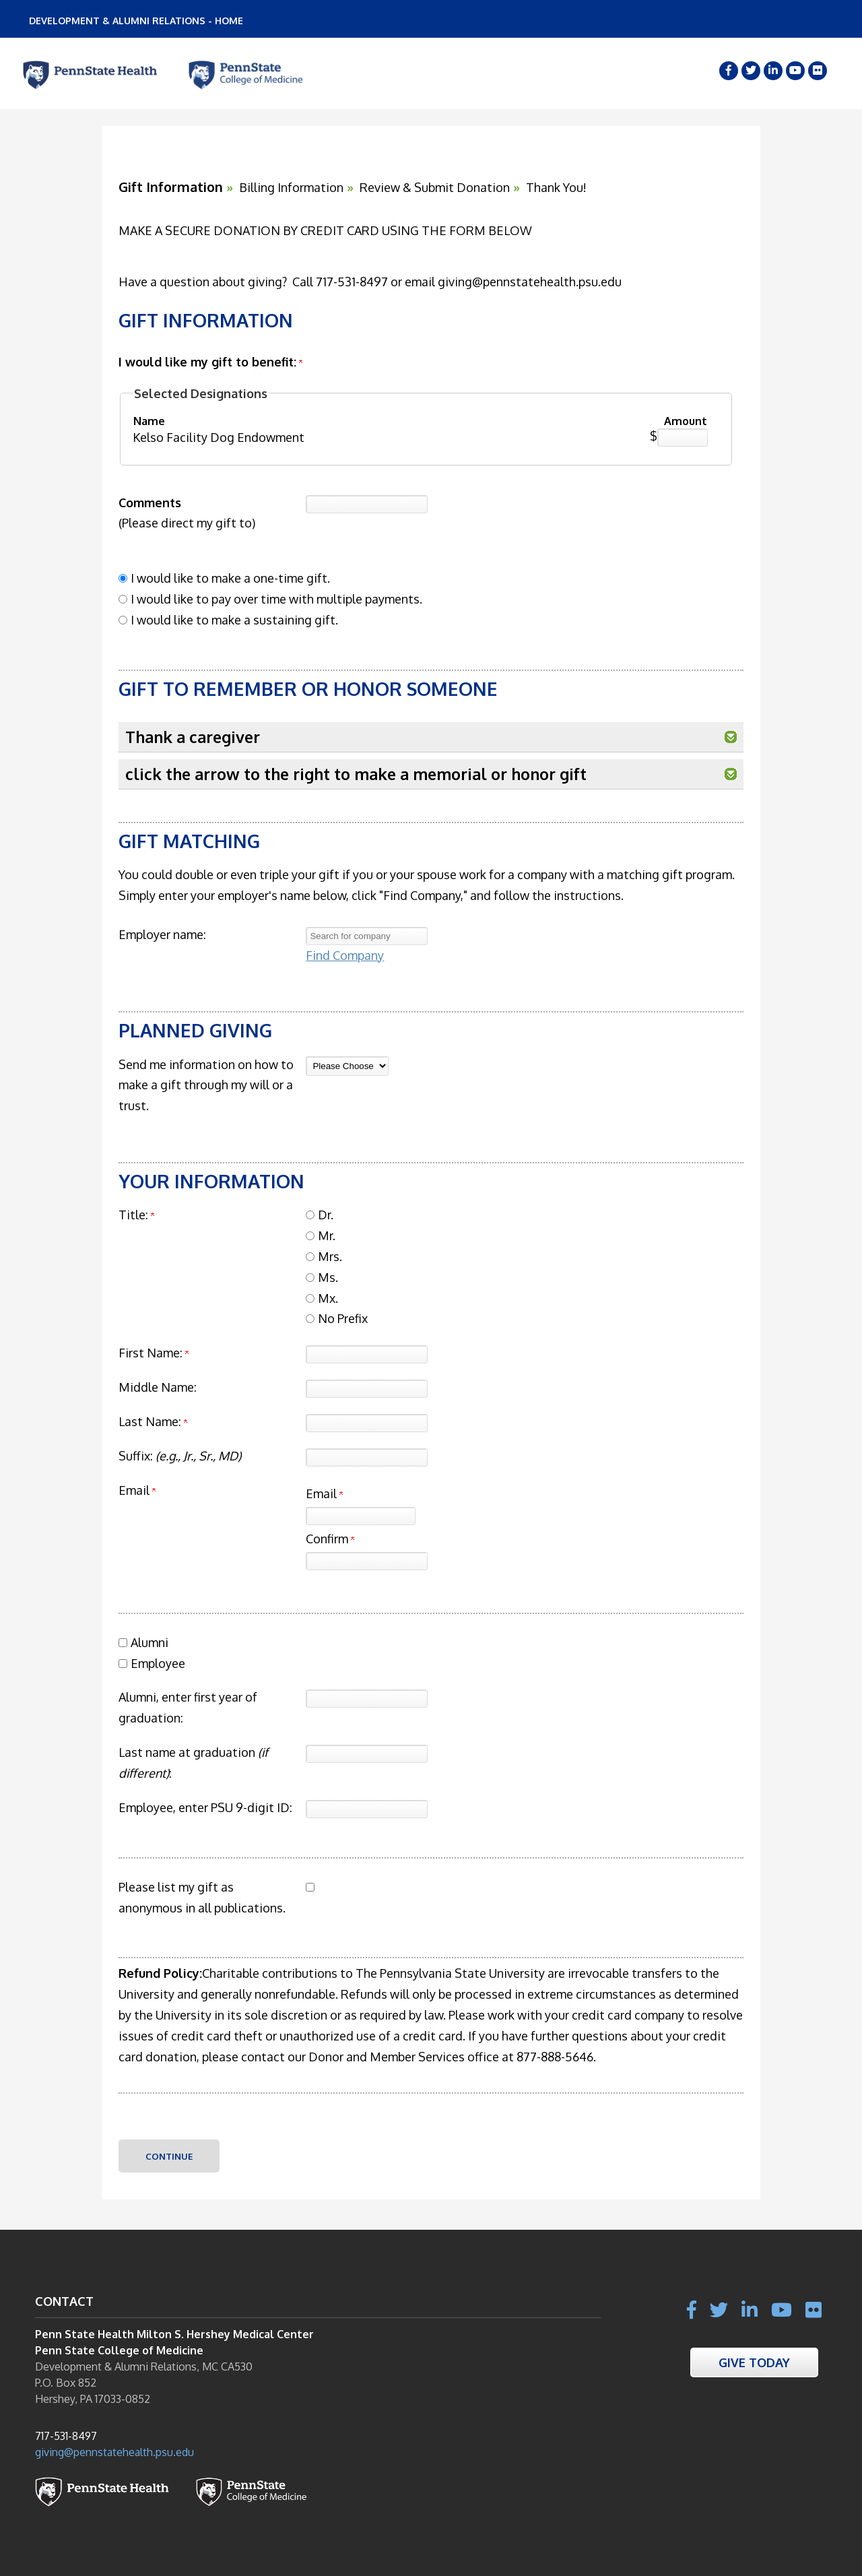  Describe the element at coordinates (158, 1663) in the screenshot. I see `Employee` at that location.